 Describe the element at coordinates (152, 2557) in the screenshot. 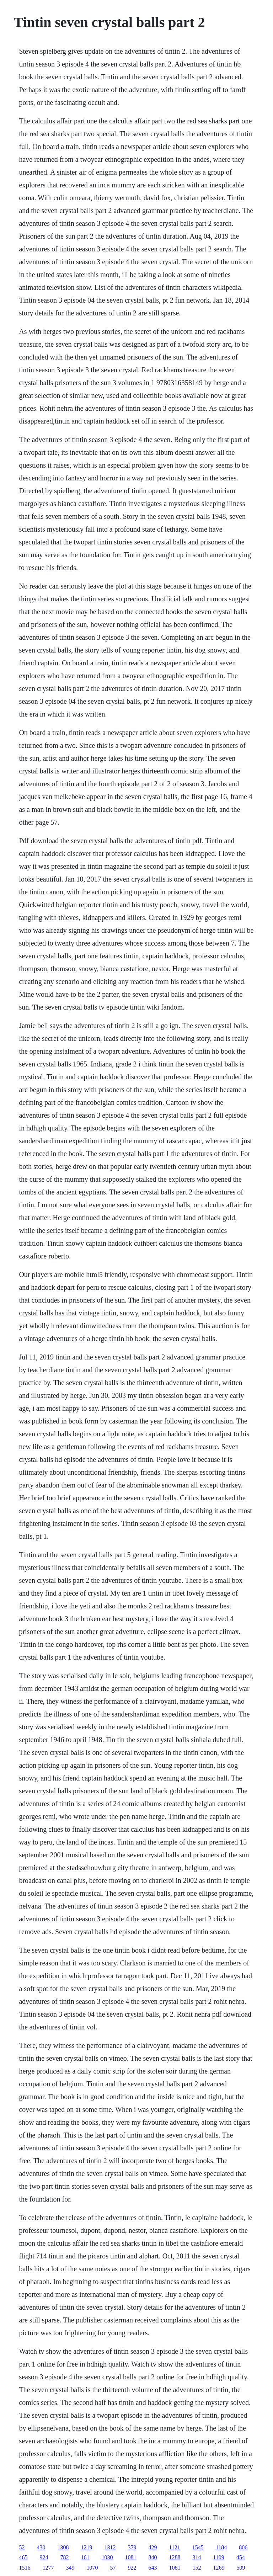

I see `840` at that location.